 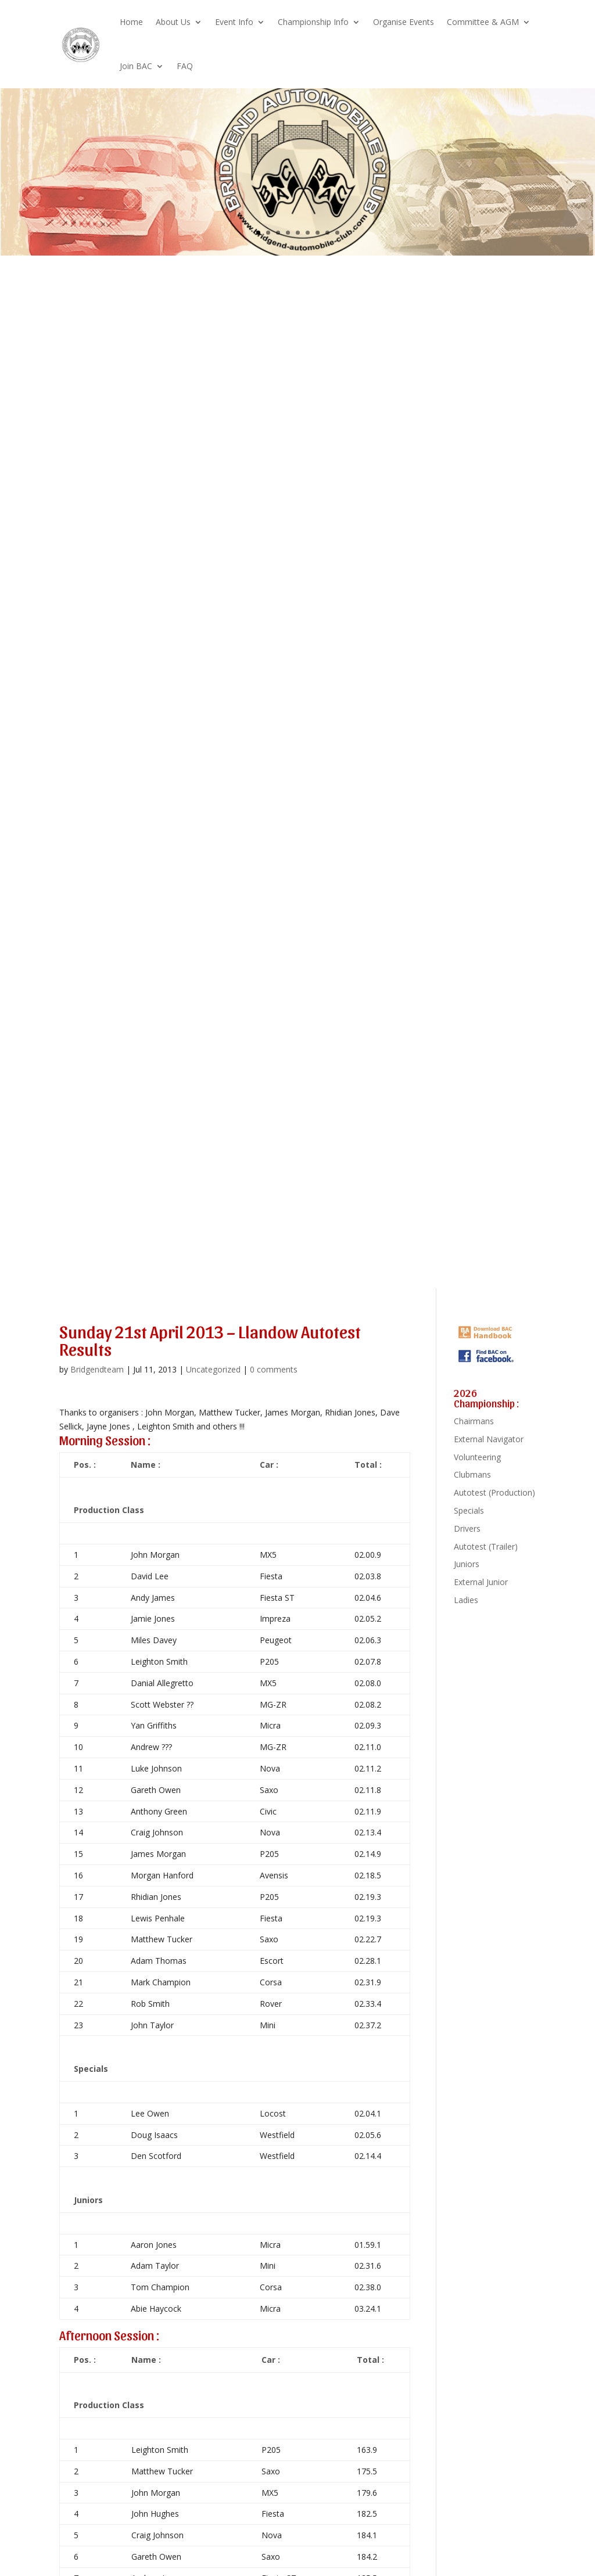 What do you see at coordinates (481, 1581) in the screenshot?
I see `External Junior` at bounding box center [481, 1581].